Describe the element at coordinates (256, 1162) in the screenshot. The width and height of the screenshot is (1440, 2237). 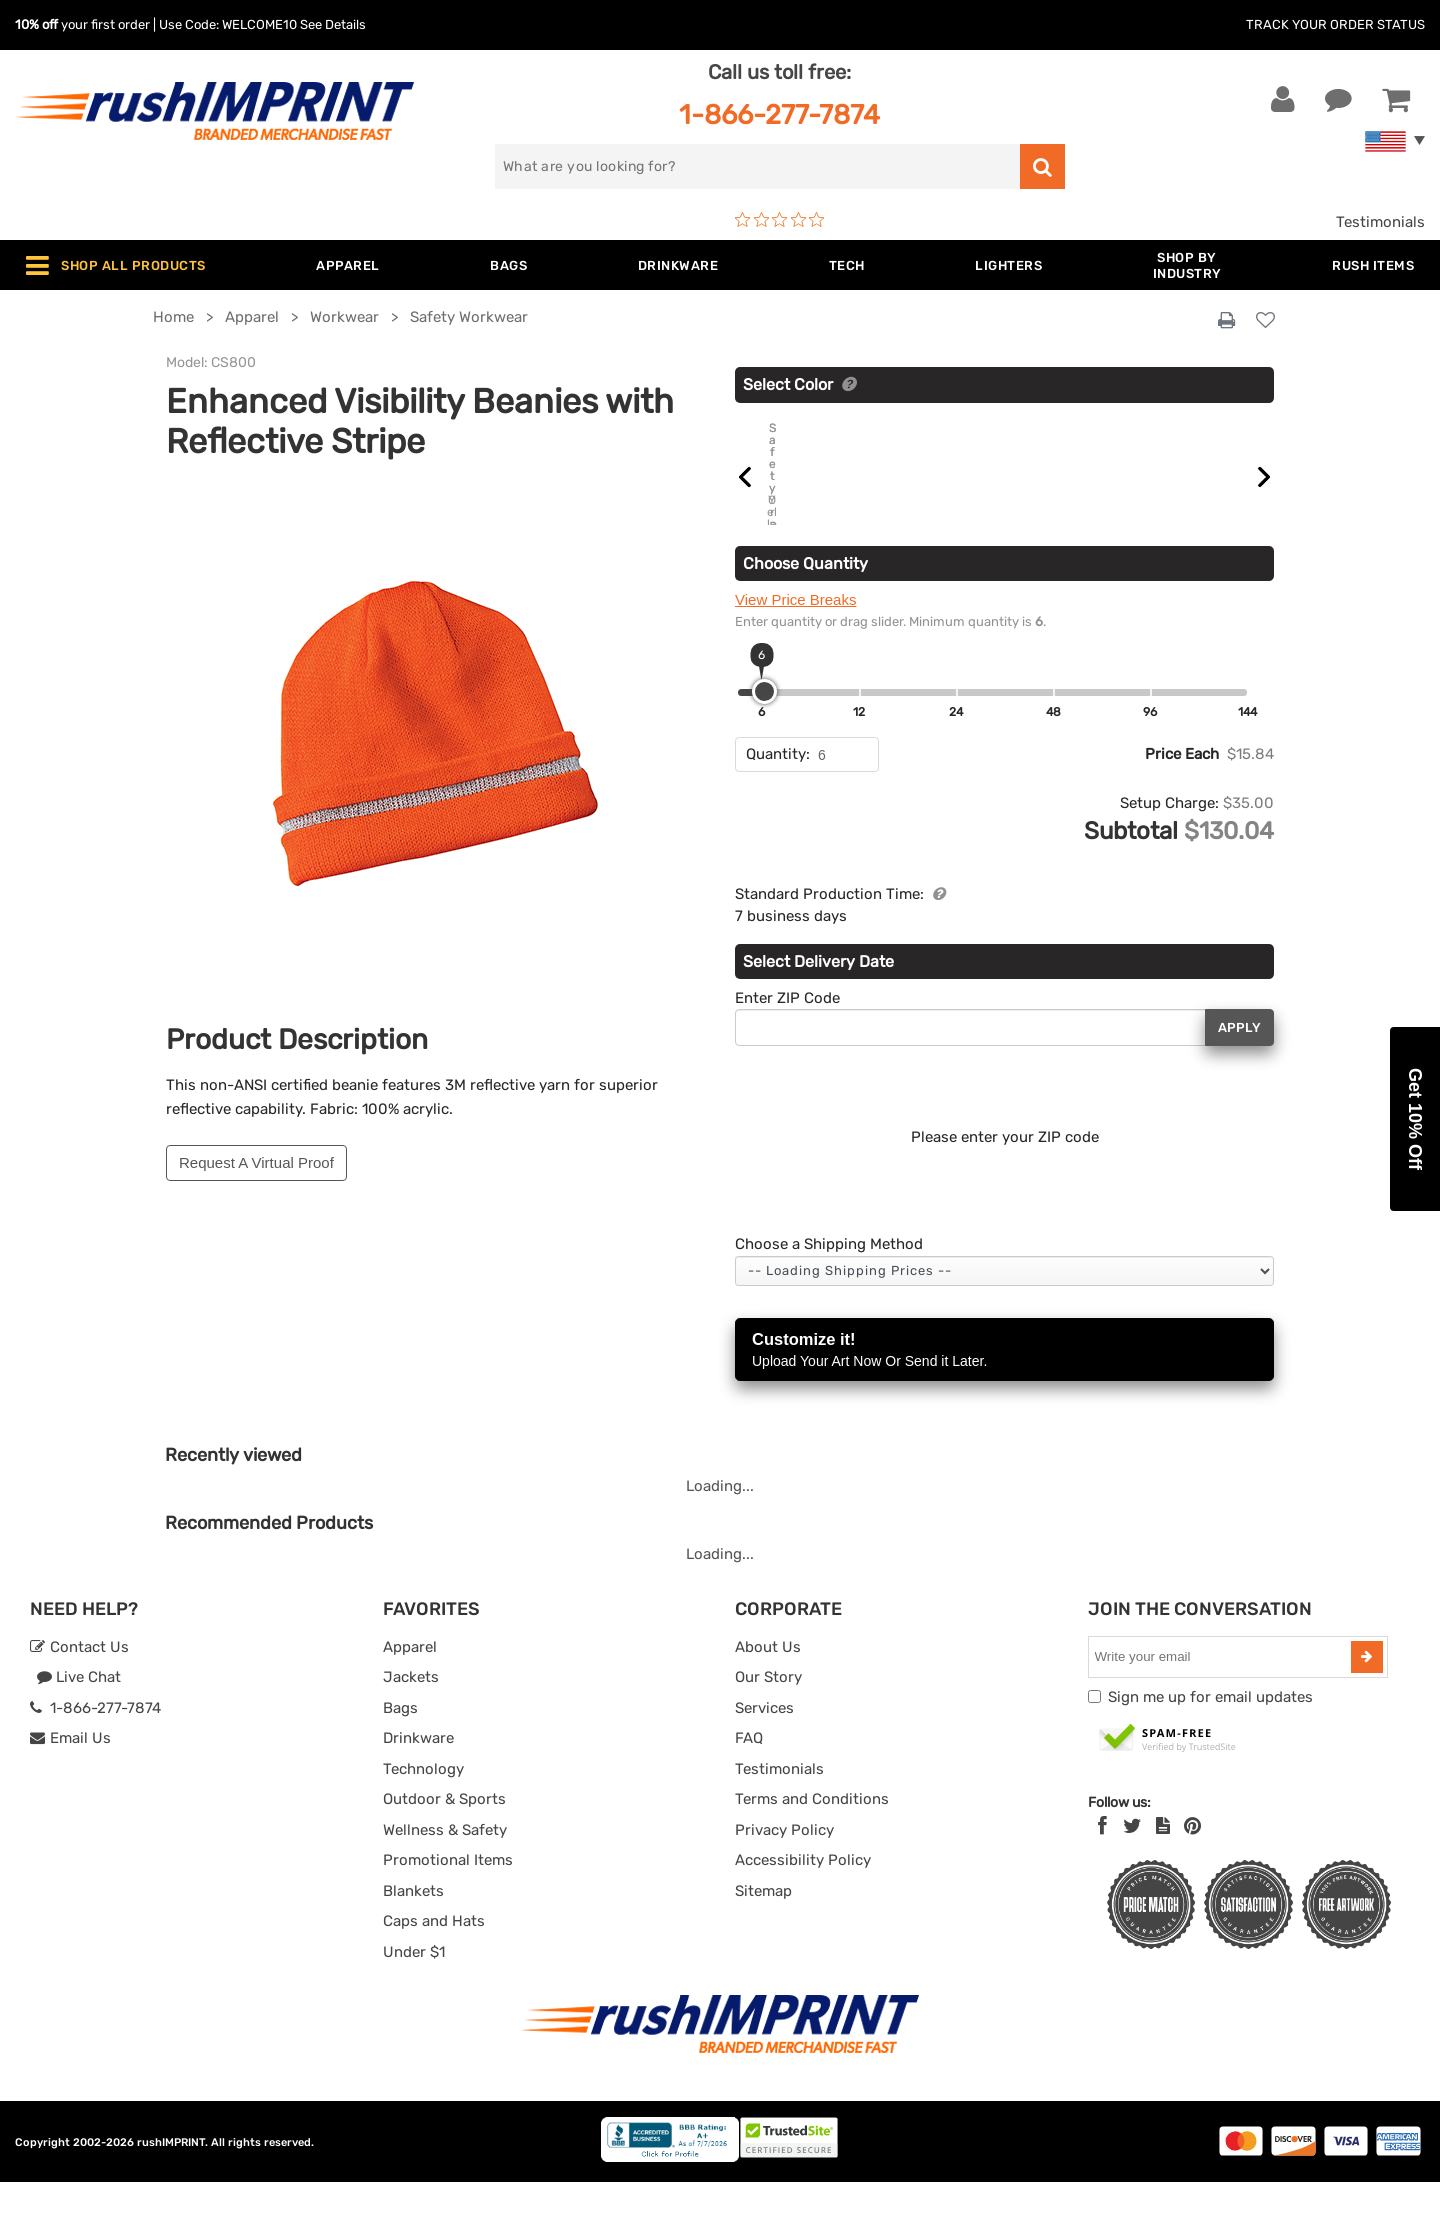
I see `Request A Virtual Proof` at that location.